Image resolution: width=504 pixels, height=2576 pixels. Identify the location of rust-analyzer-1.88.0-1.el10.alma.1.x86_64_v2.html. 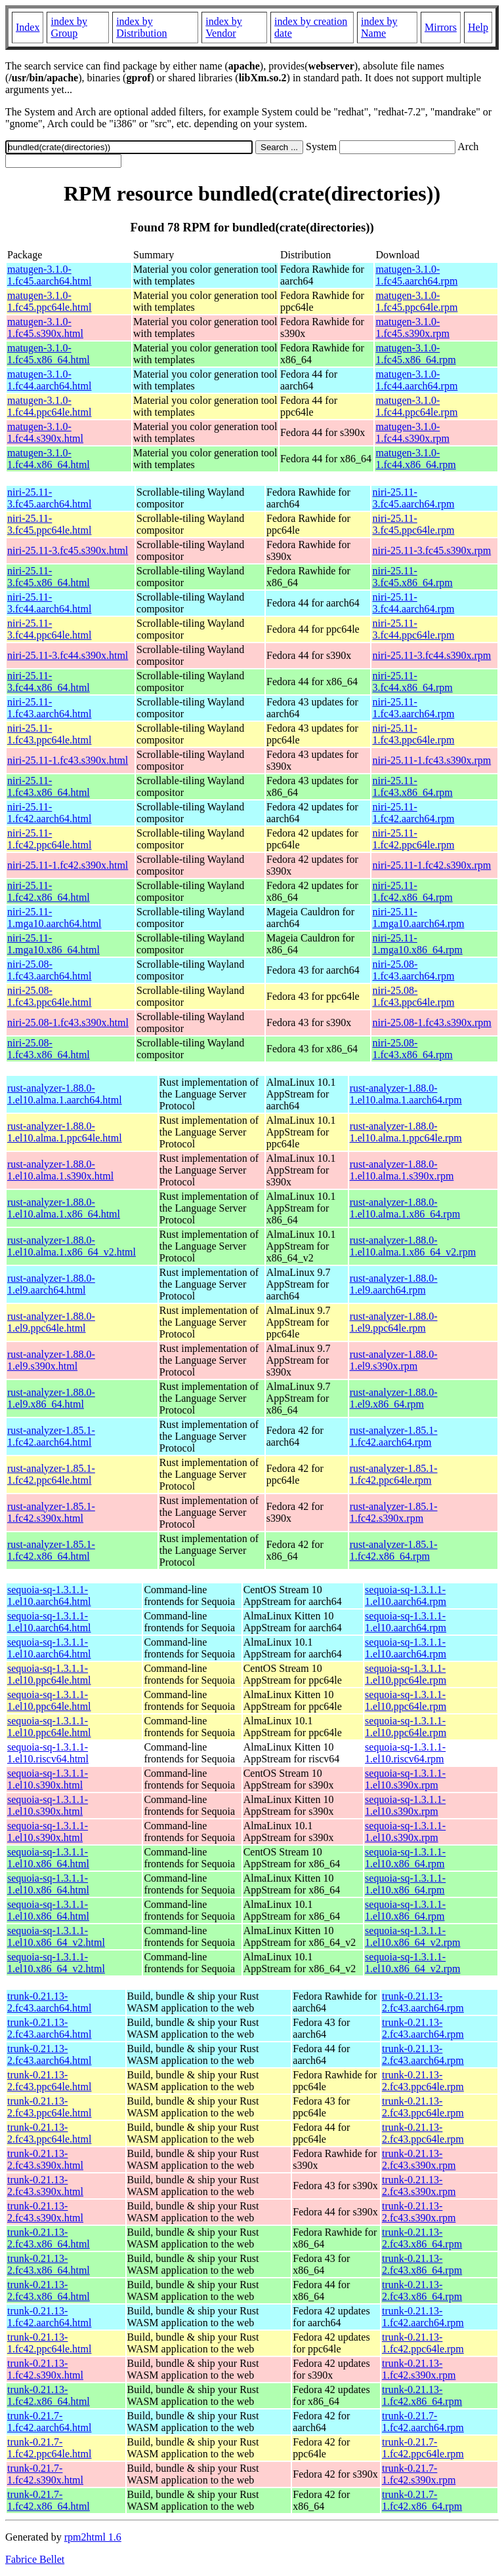
(71, 1246).